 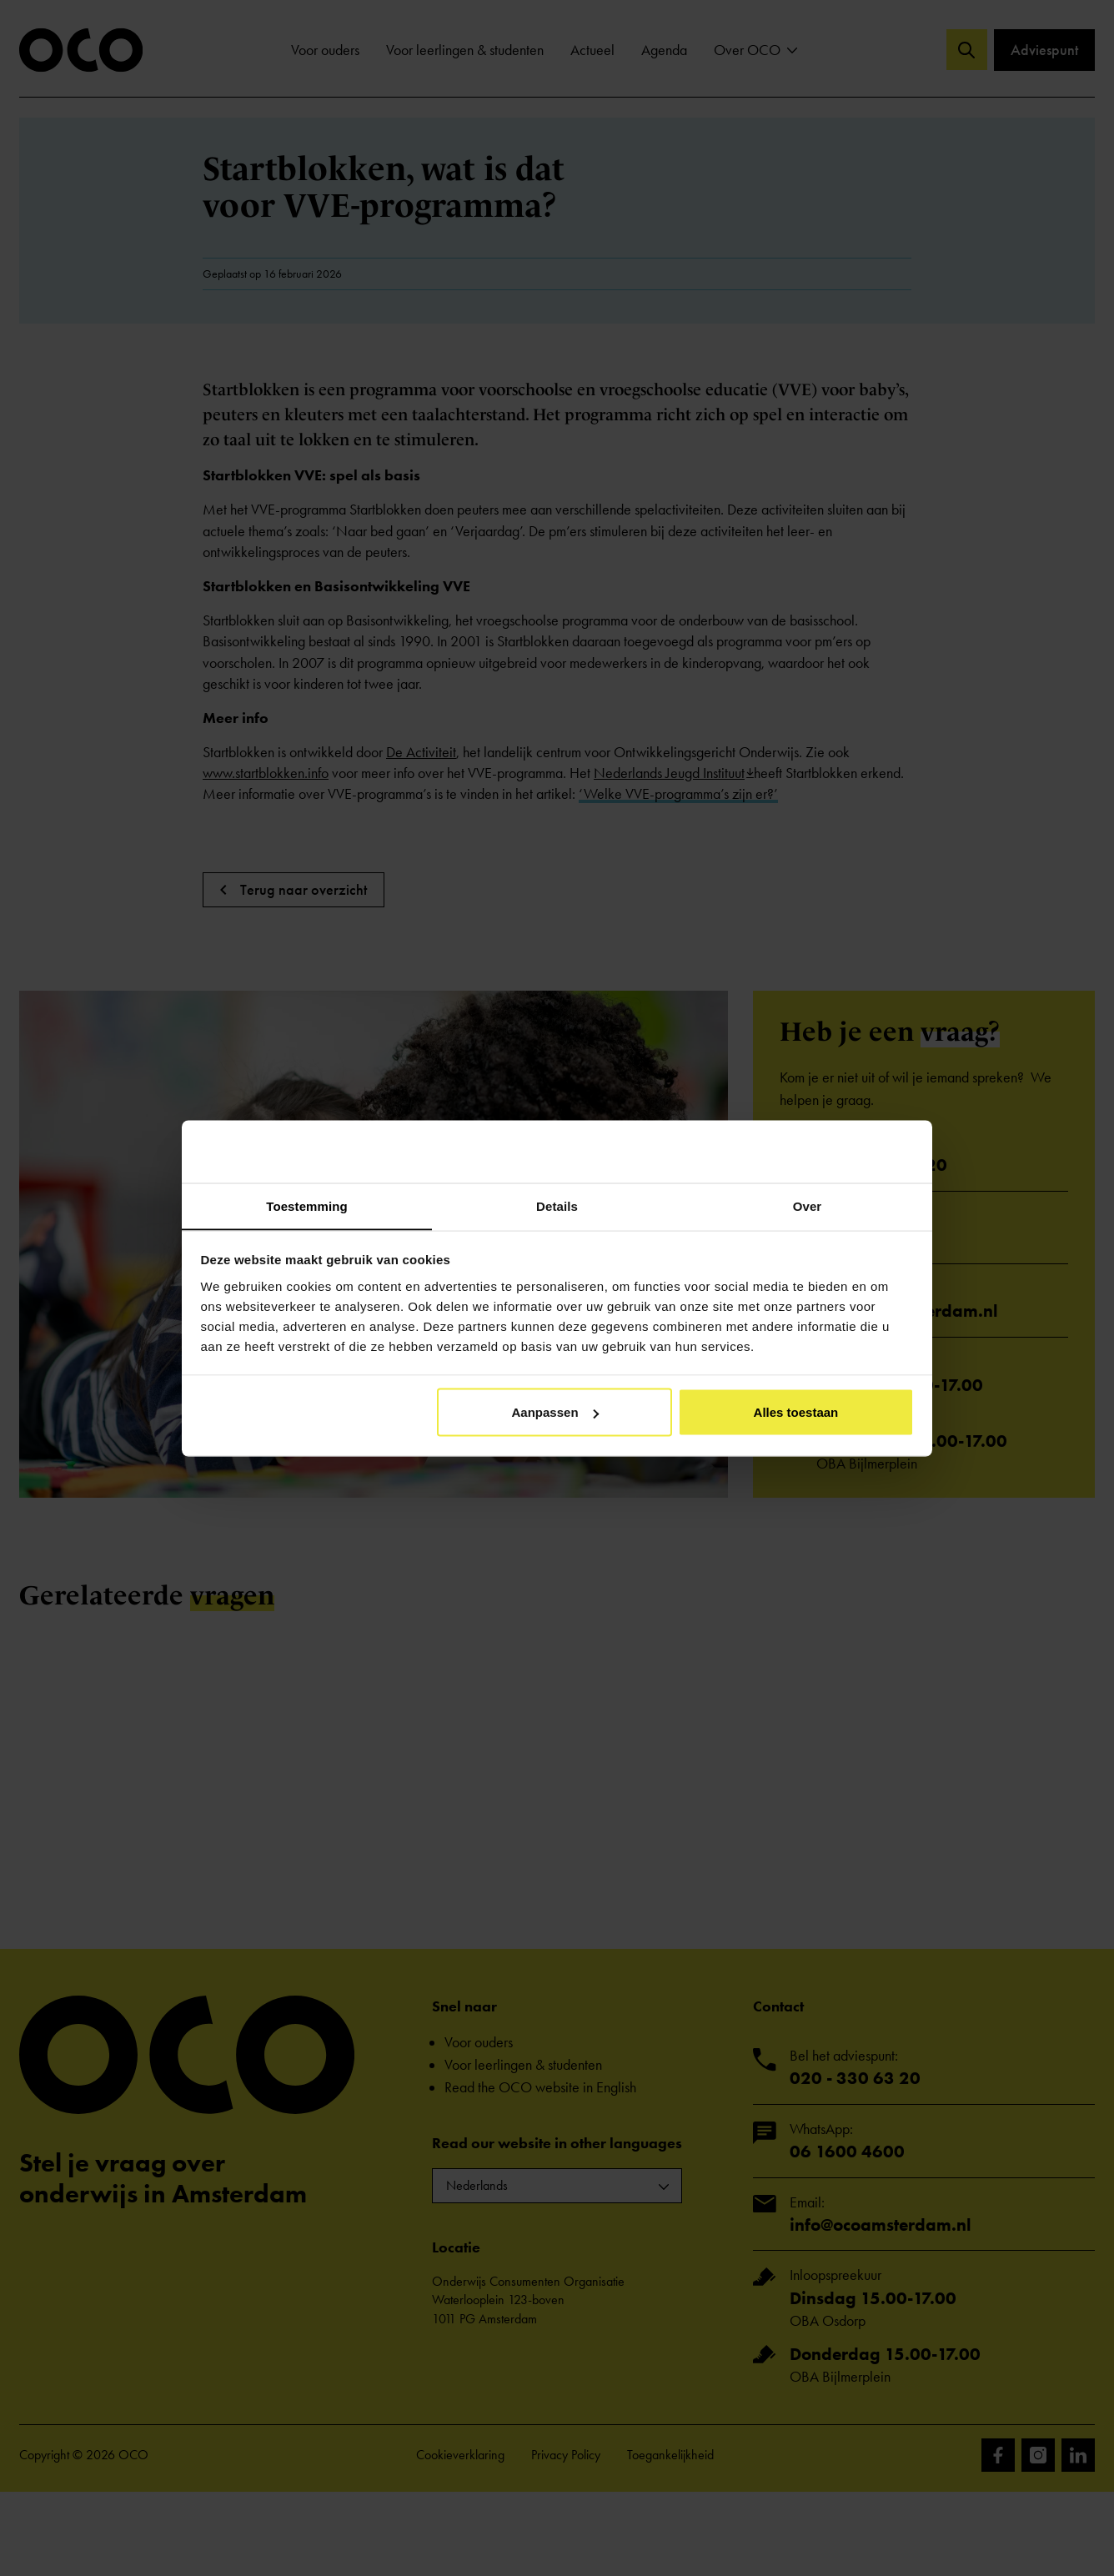 I want to click on Aanpassen, so click(x=555, y=1412).